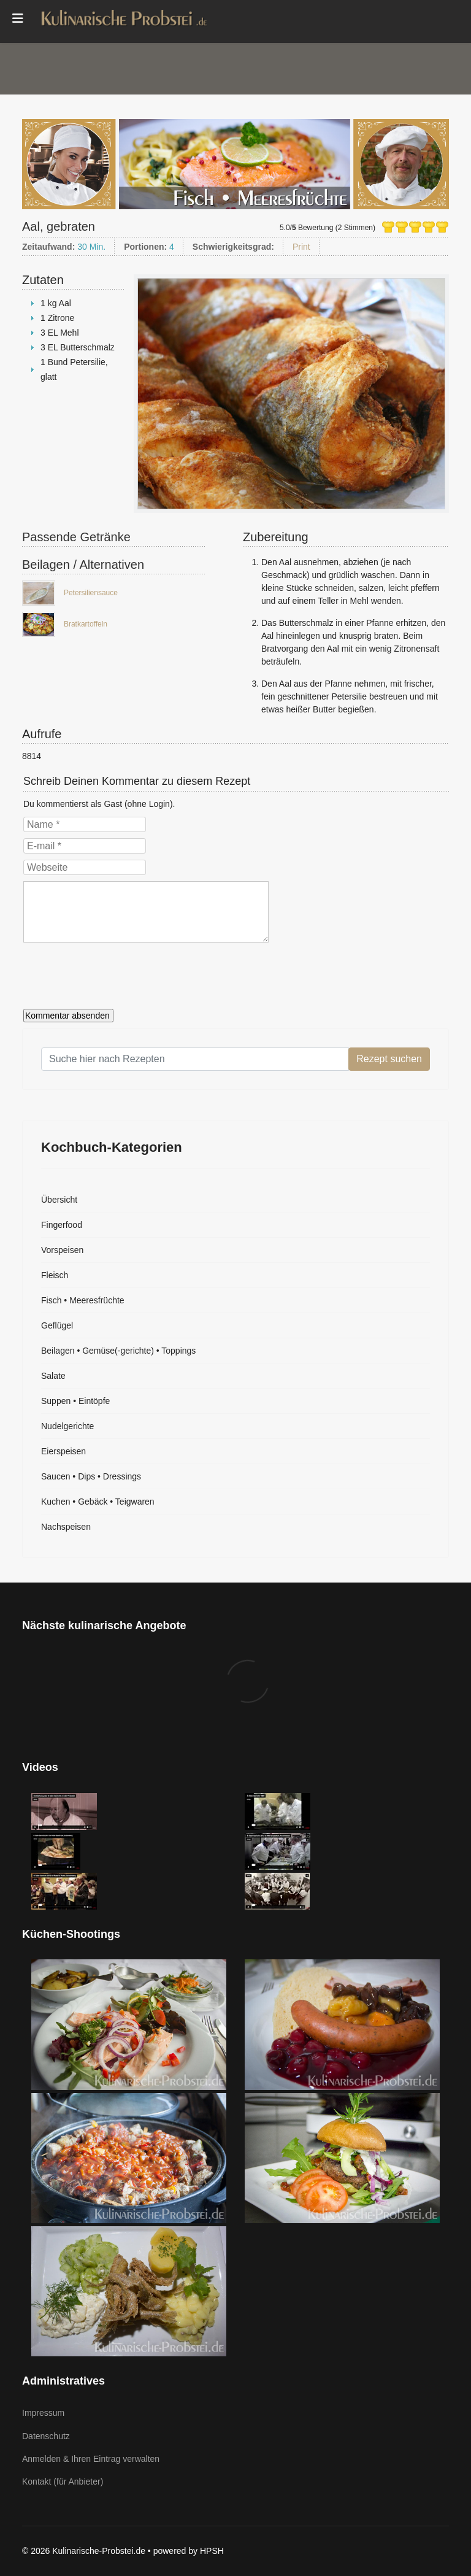  I want to click on Nudelgerichte, so click(67, 1426).